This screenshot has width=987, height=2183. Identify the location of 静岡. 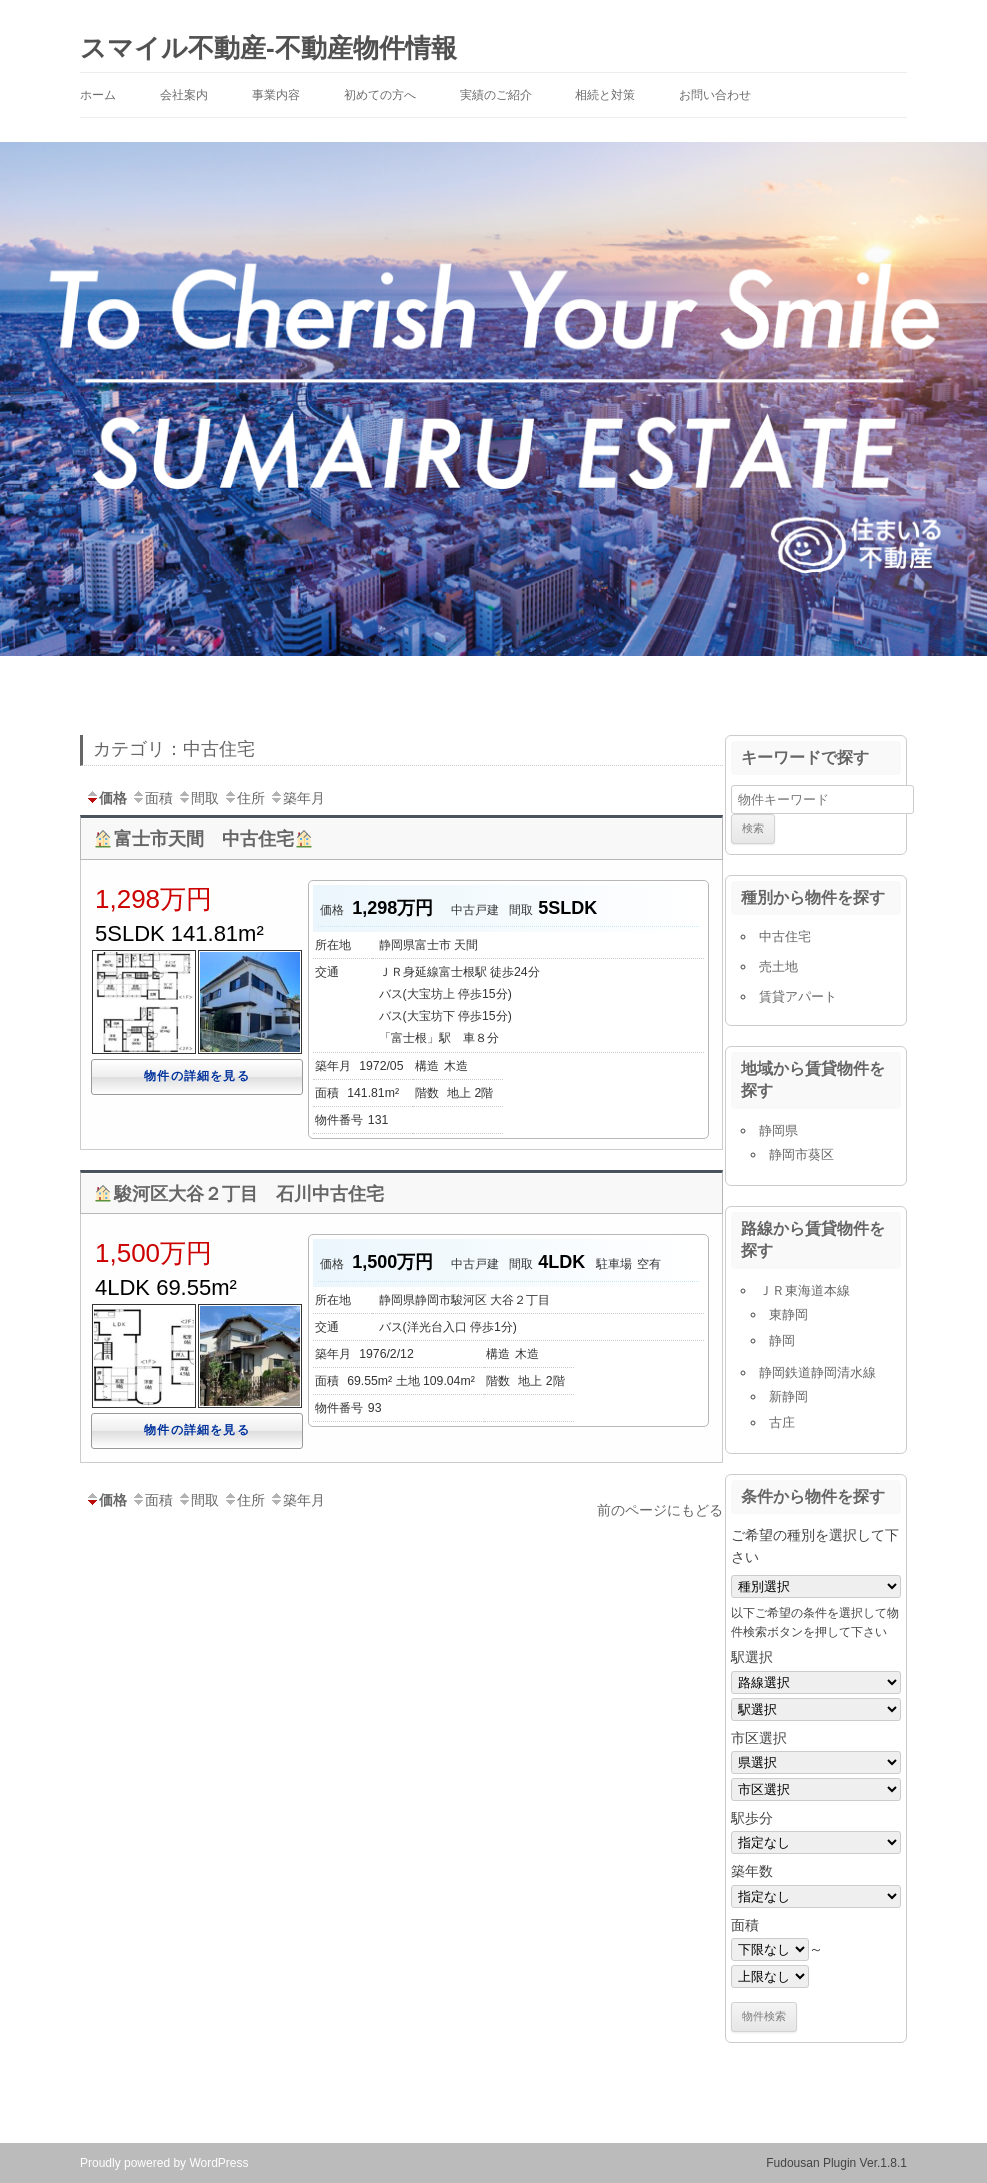
(782, 1340).